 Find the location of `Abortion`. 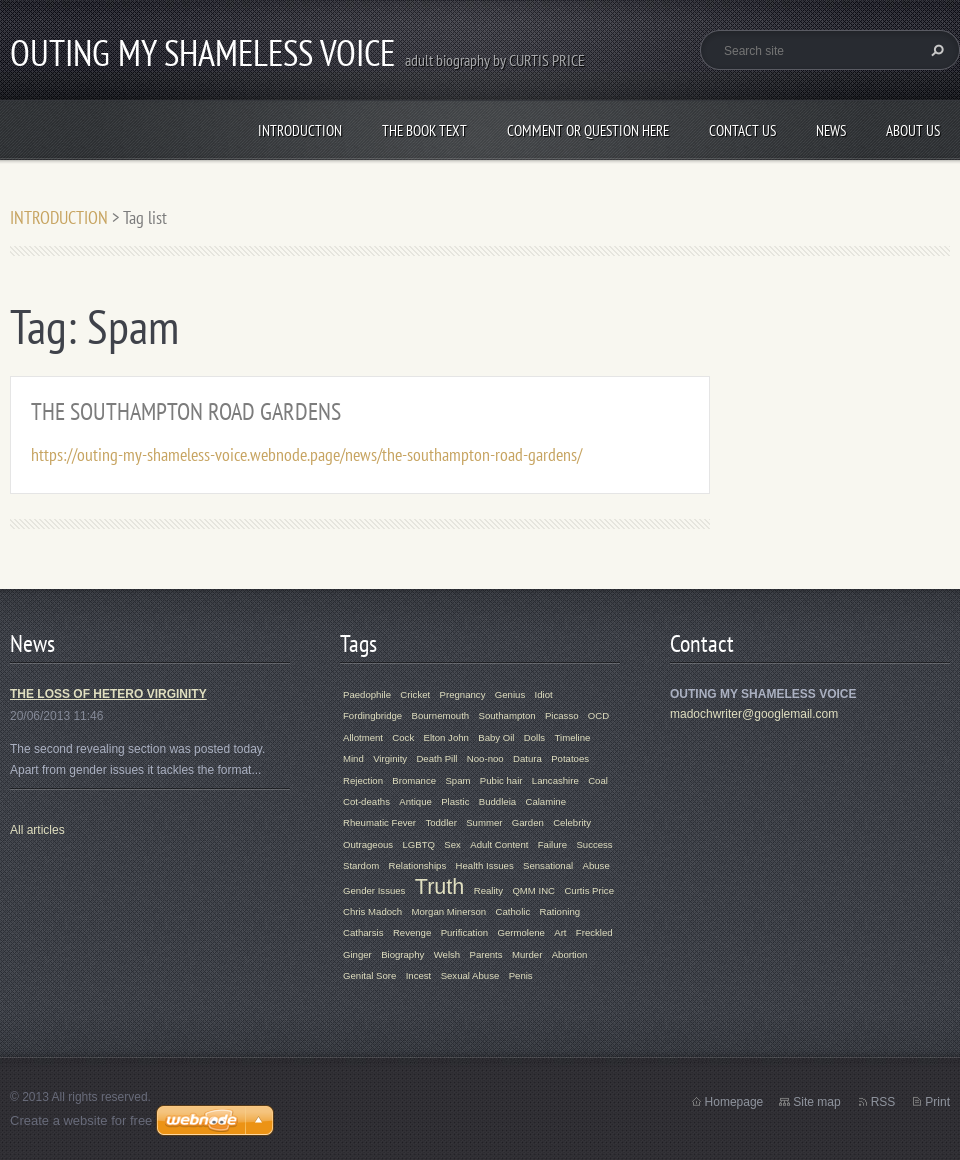

Abortion is located at coordinates (570, 954).